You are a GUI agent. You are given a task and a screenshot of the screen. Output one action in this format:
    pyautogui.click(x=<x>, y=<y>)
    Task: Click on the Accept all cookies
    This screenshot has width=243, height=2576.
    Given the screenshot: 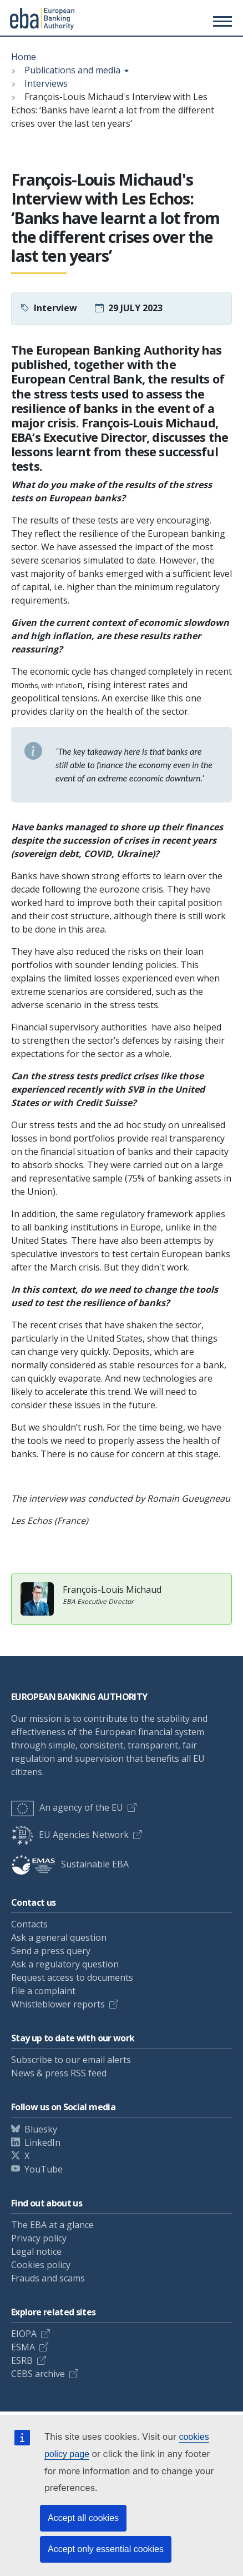 What is the action you would take?
    pyautogui.click(x=83, y=2518)
    